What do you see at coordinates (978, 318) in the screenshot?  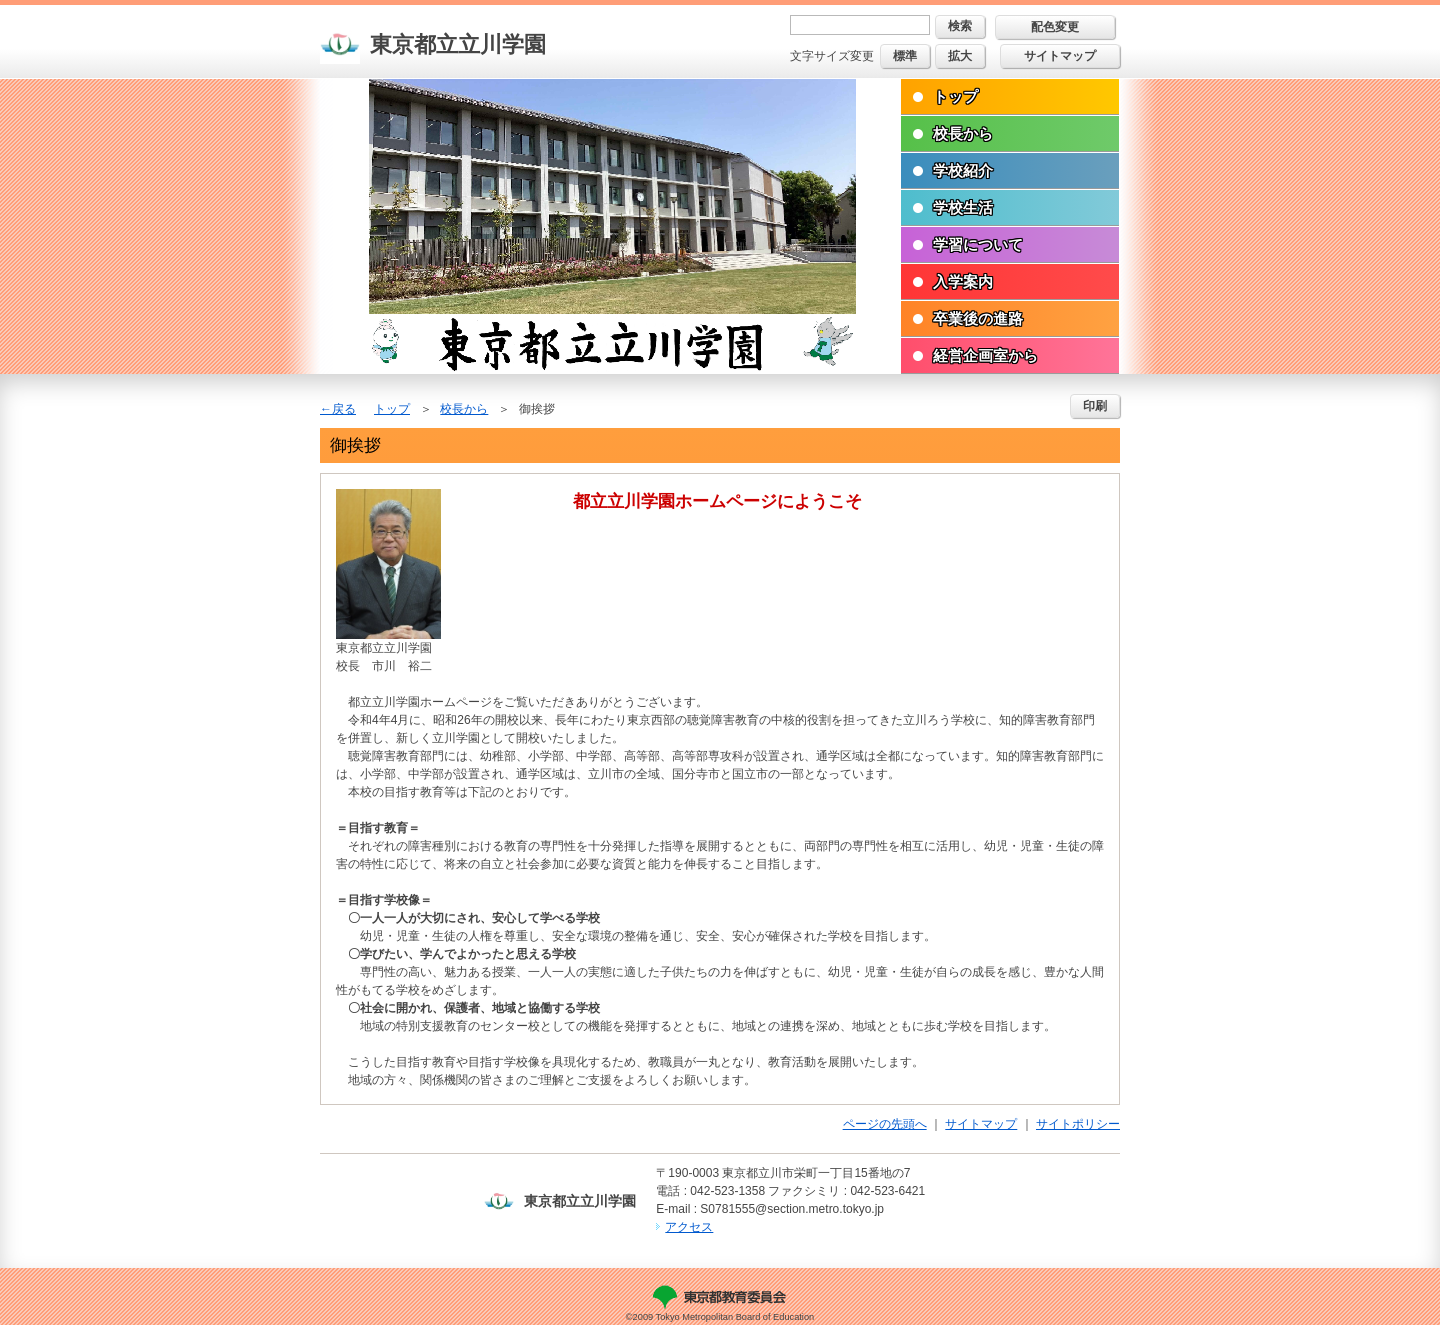 I see `卒業後の進路` at bounding box center [978, 318].